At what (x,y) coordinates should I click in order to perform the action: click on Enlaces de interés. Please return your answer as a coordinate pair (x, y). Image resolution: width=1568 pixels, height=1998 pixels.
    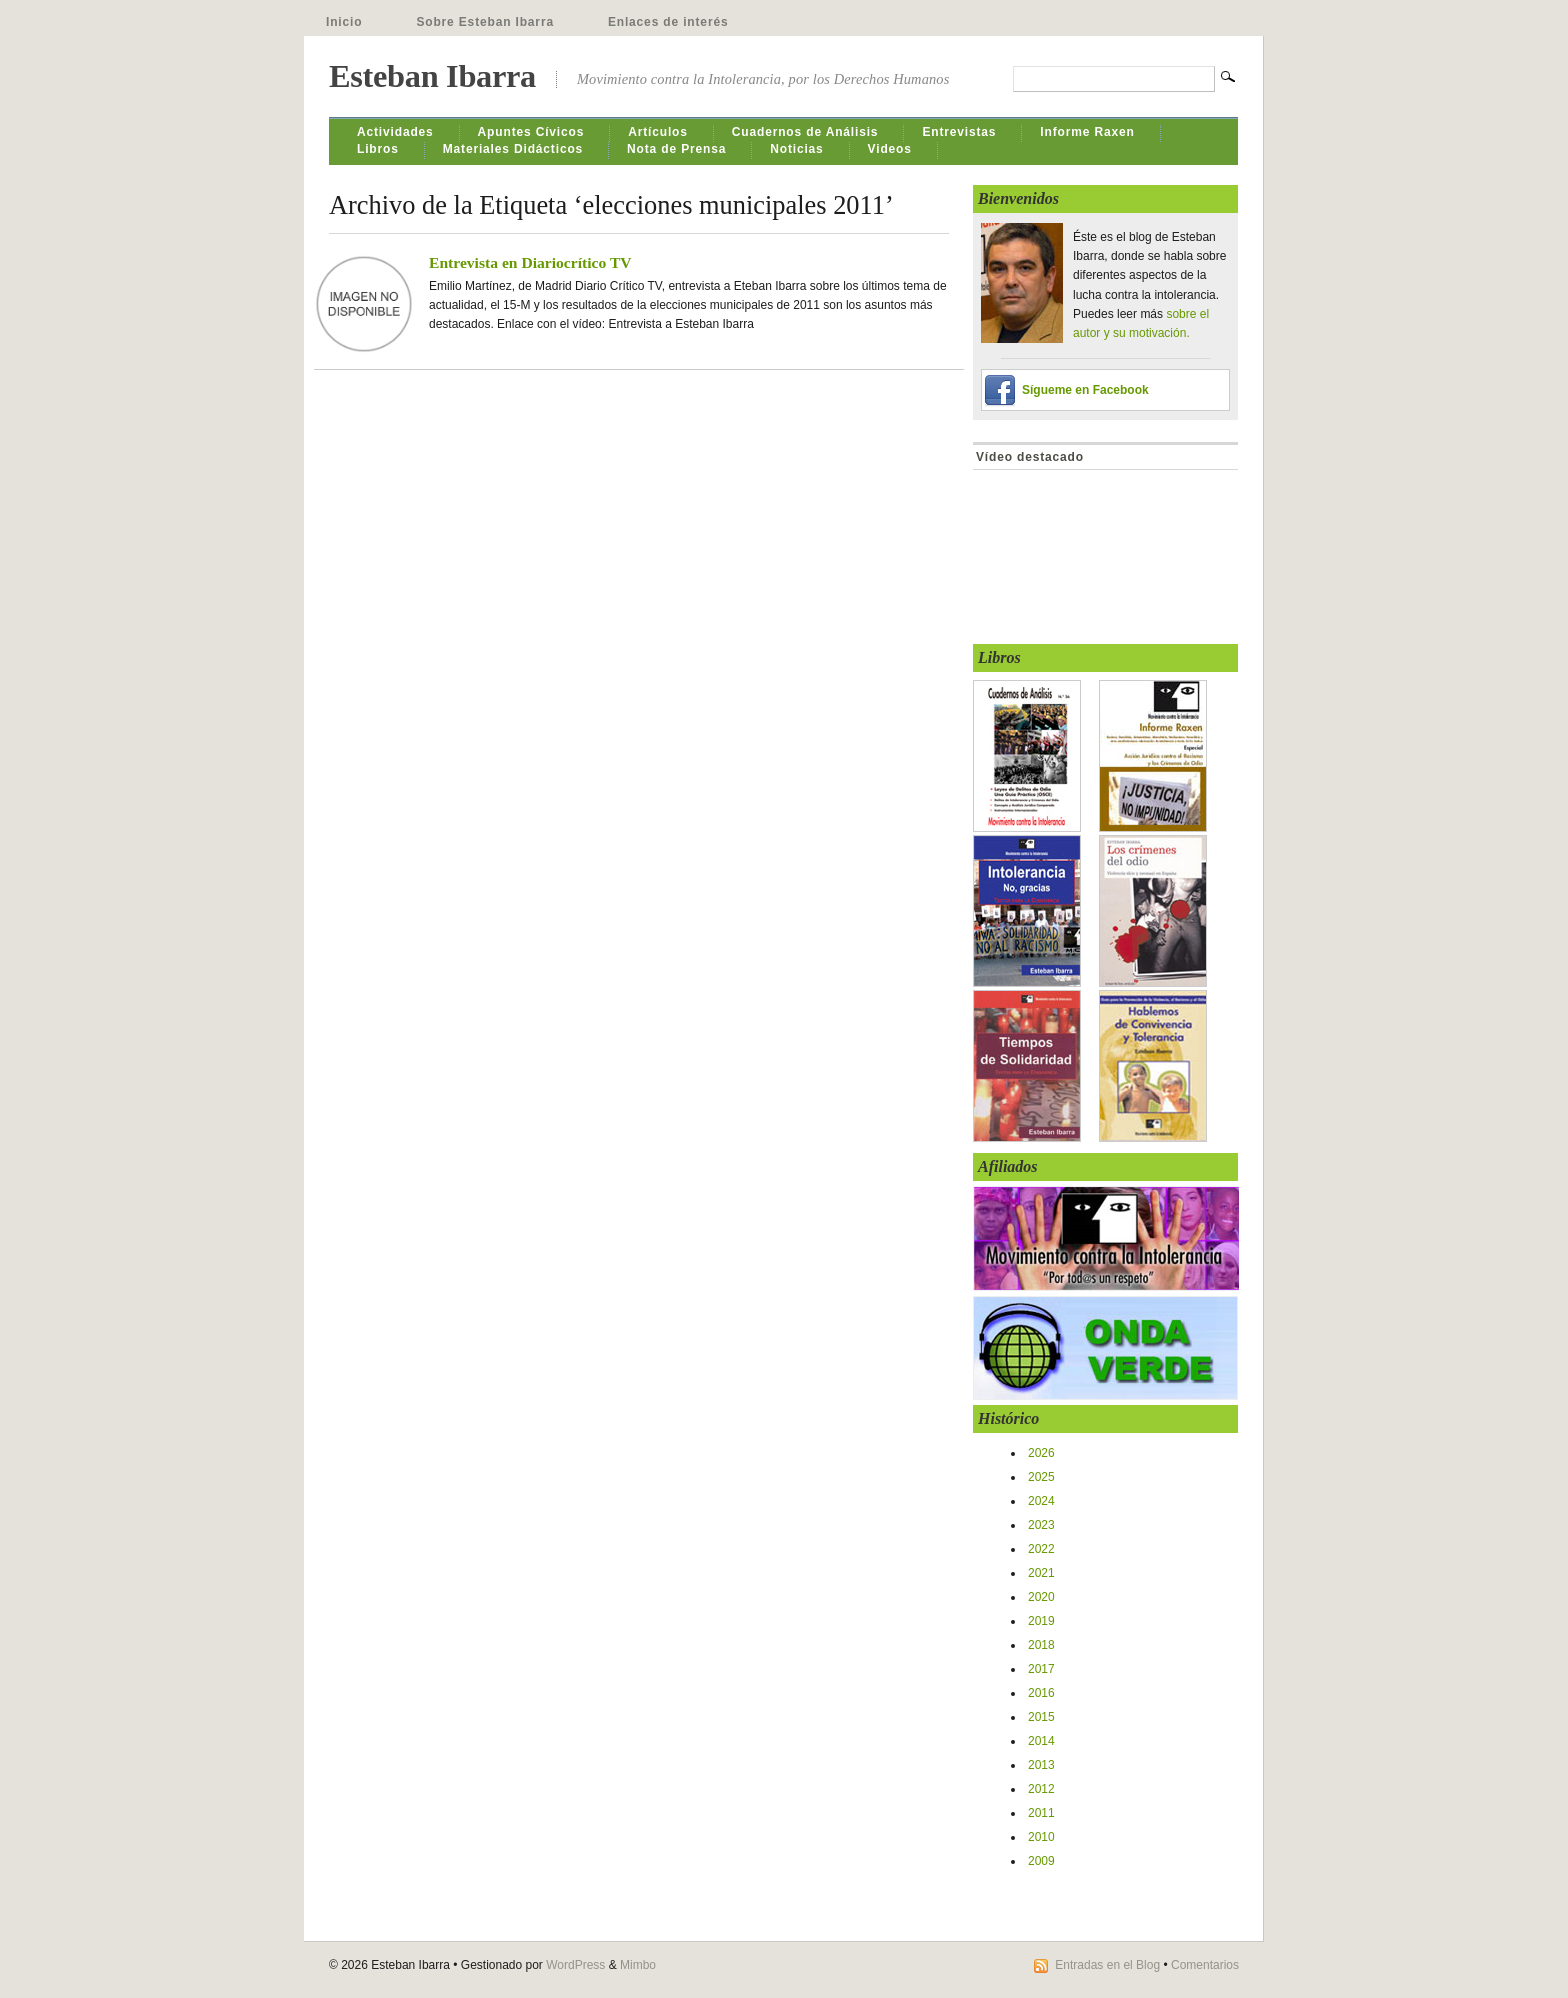
    Looking at the image, I should click on (668, 22).